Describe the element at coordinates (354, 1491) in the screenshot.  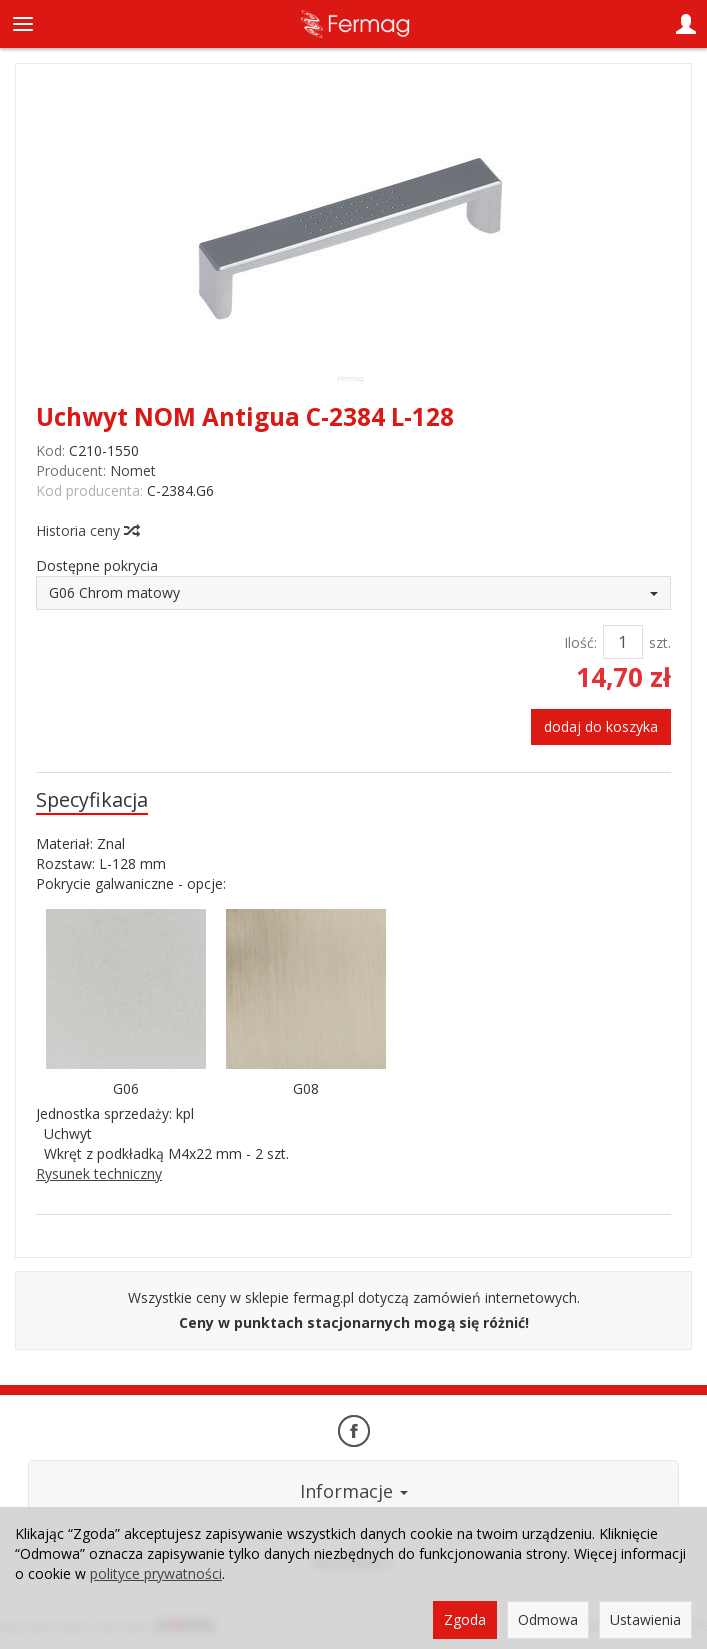
I see `Informacje` at that location.